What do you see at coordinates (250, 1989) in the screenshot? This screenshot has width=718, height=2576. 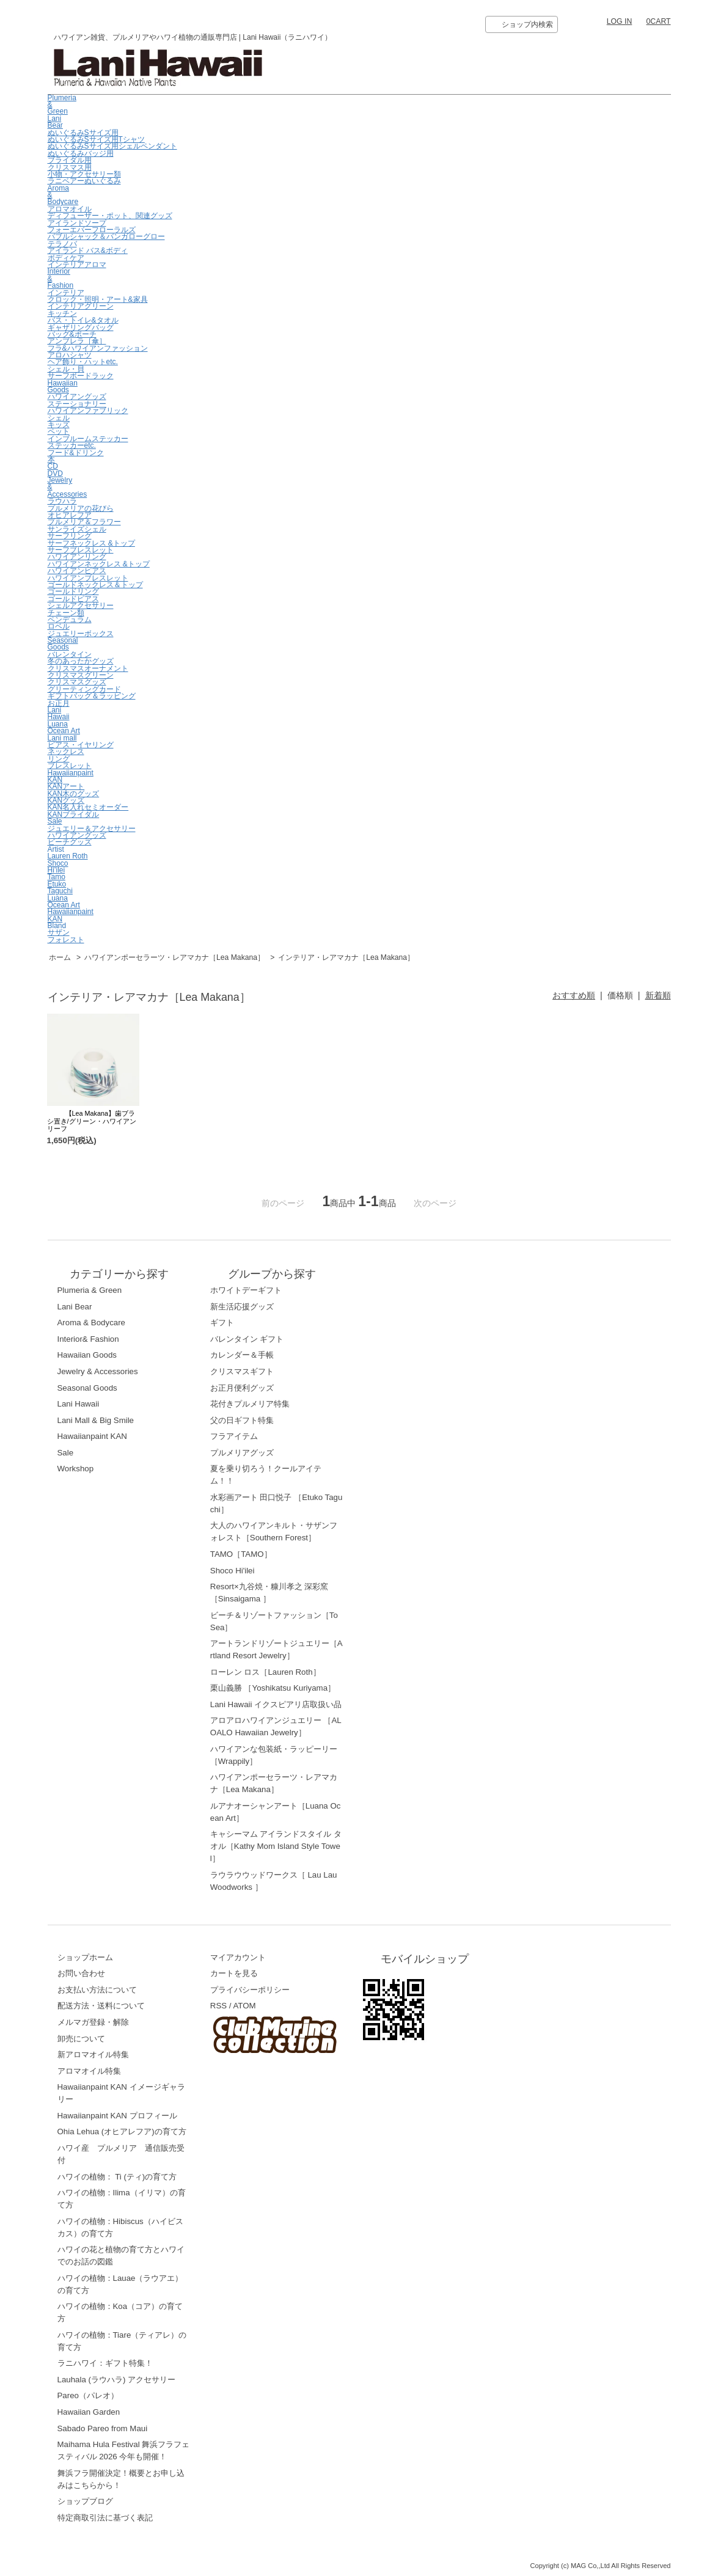 I see `プライバシーポリシー` at bounding box center [250, 1989].